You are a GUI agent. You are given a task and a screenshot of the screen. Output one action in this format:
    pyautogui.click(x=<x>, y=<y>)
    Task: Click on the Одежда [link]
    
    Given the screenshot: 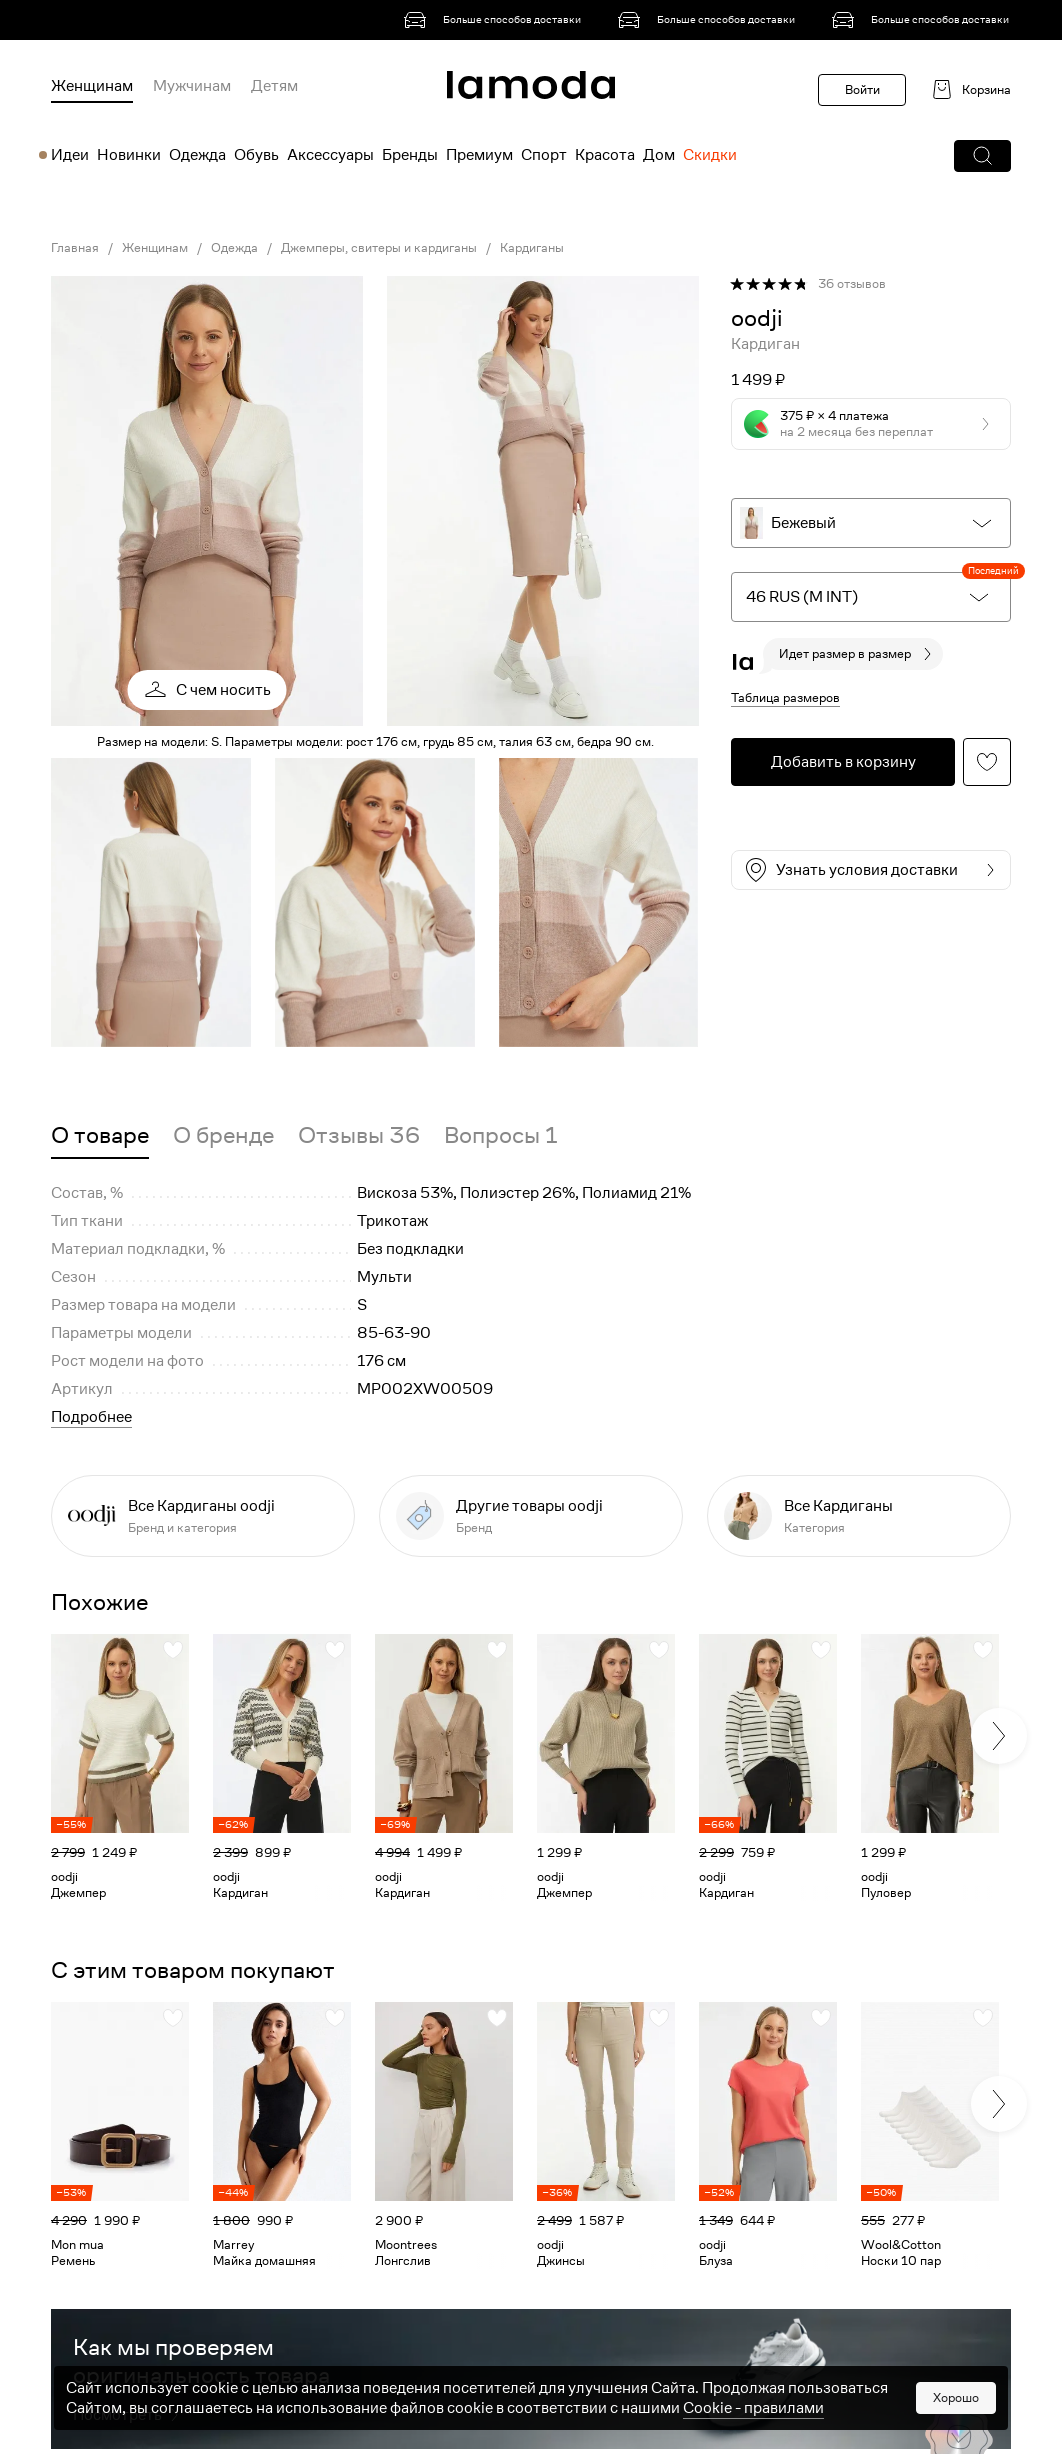 What is the action you would take?
    pyautogui.click(x=234, y=248)
    